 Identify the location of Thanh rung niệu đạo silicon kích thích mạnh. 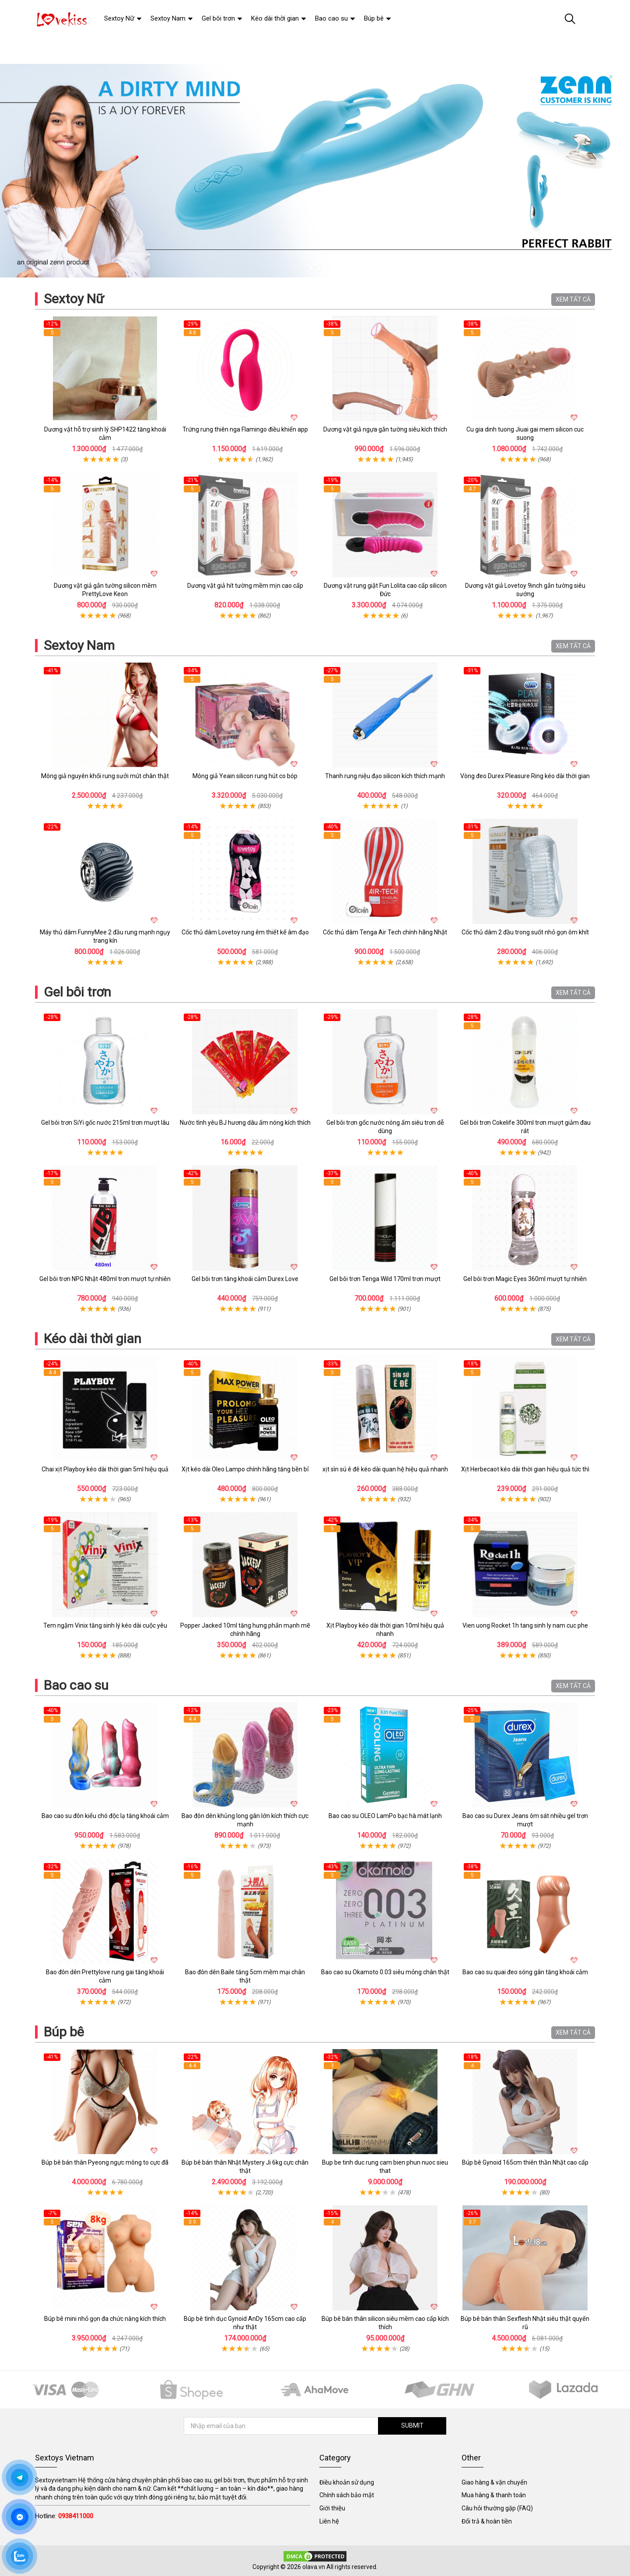
(385, 775).